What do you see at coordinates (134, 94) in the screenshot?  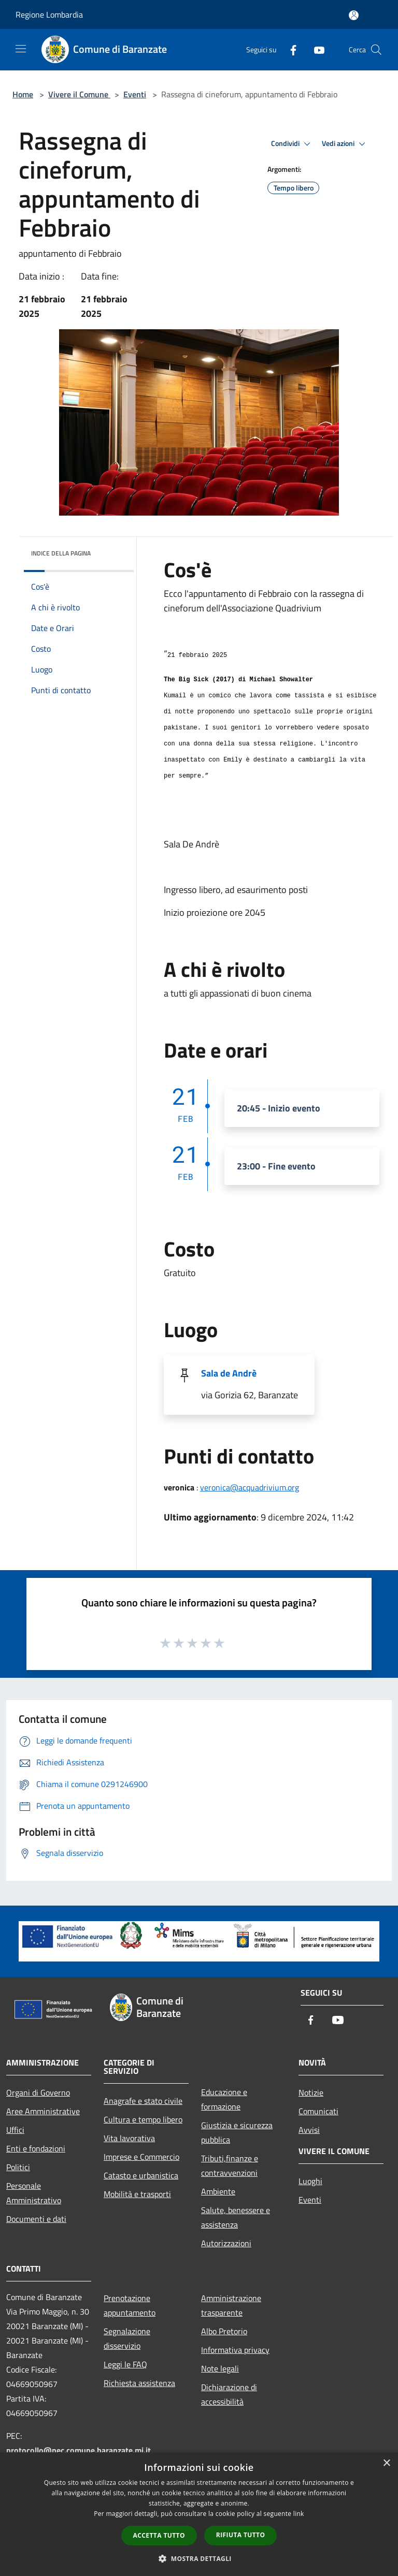 I see `Eventi` at bounding box center [134, 94].